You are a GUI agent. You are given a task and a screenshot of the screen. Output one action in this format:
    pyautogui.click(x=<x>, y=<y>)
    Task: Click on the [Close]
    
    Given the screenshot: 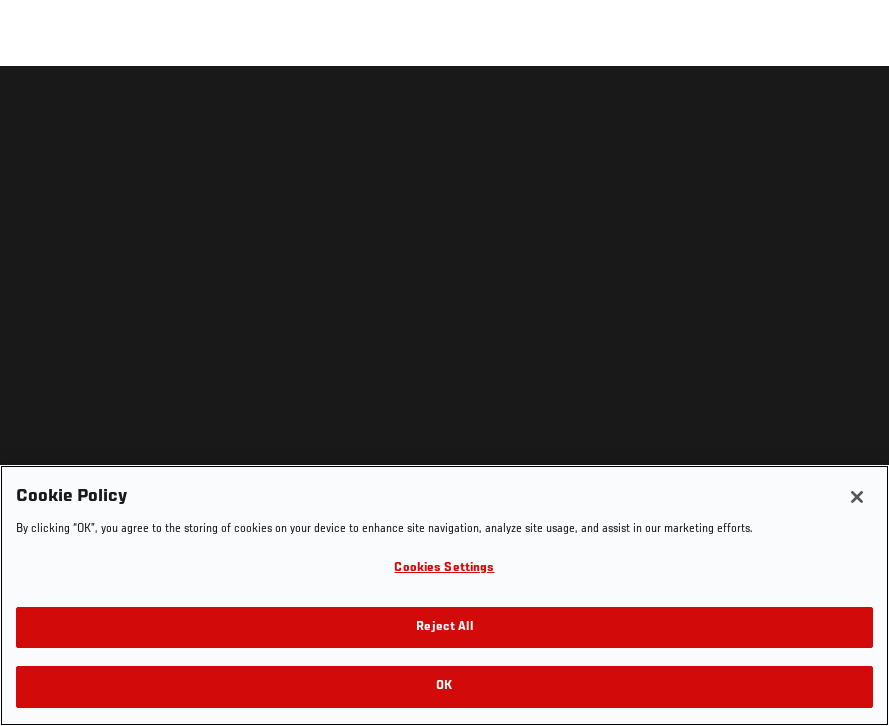 What is the action you would take?
    pyautogui.click(x=857, y=497)
    